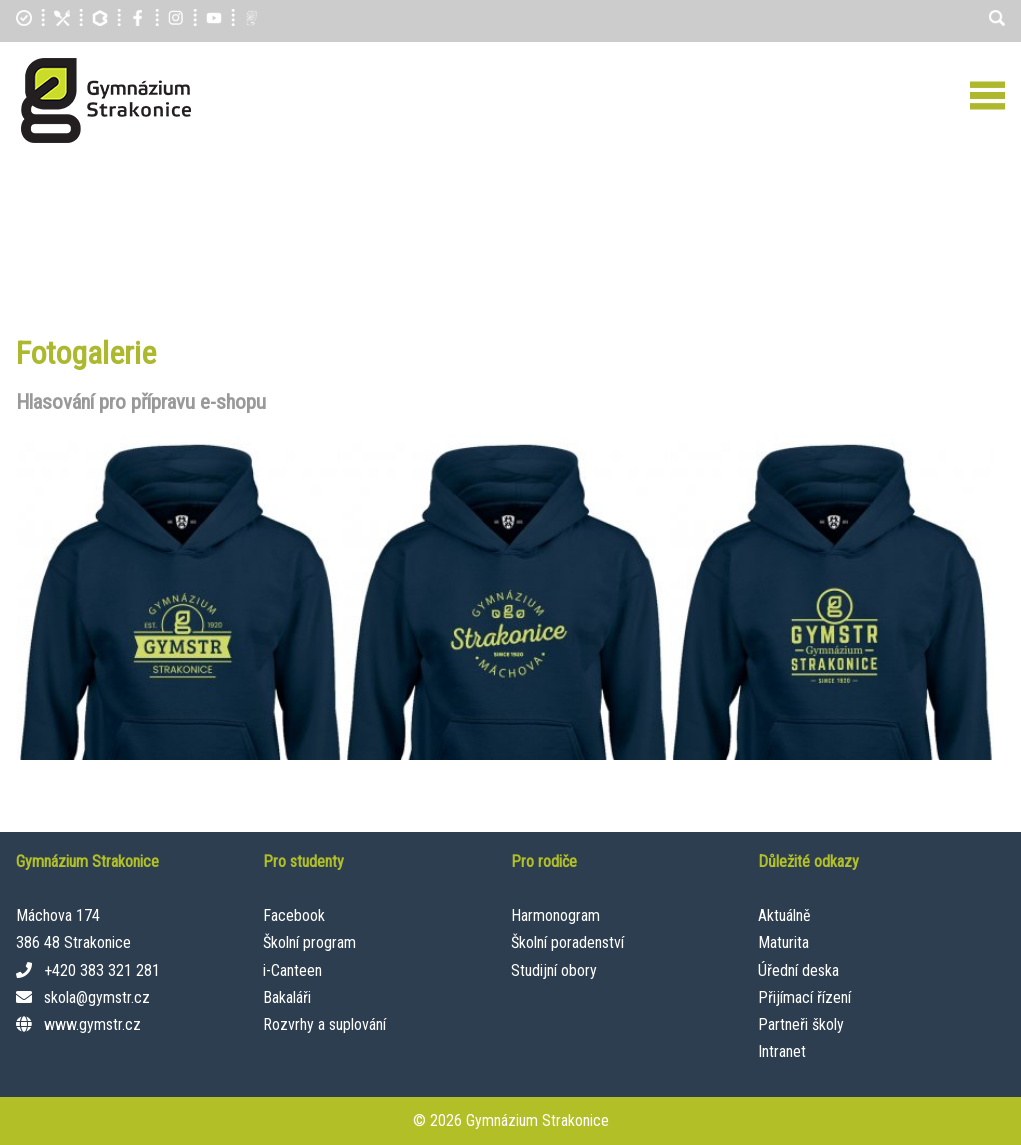 Image resolution: width=1021 pixels, height=1145 pixels. Describe the element at coordinates (287, 997) in the screenshot. I see `Bakaláři` at that location.